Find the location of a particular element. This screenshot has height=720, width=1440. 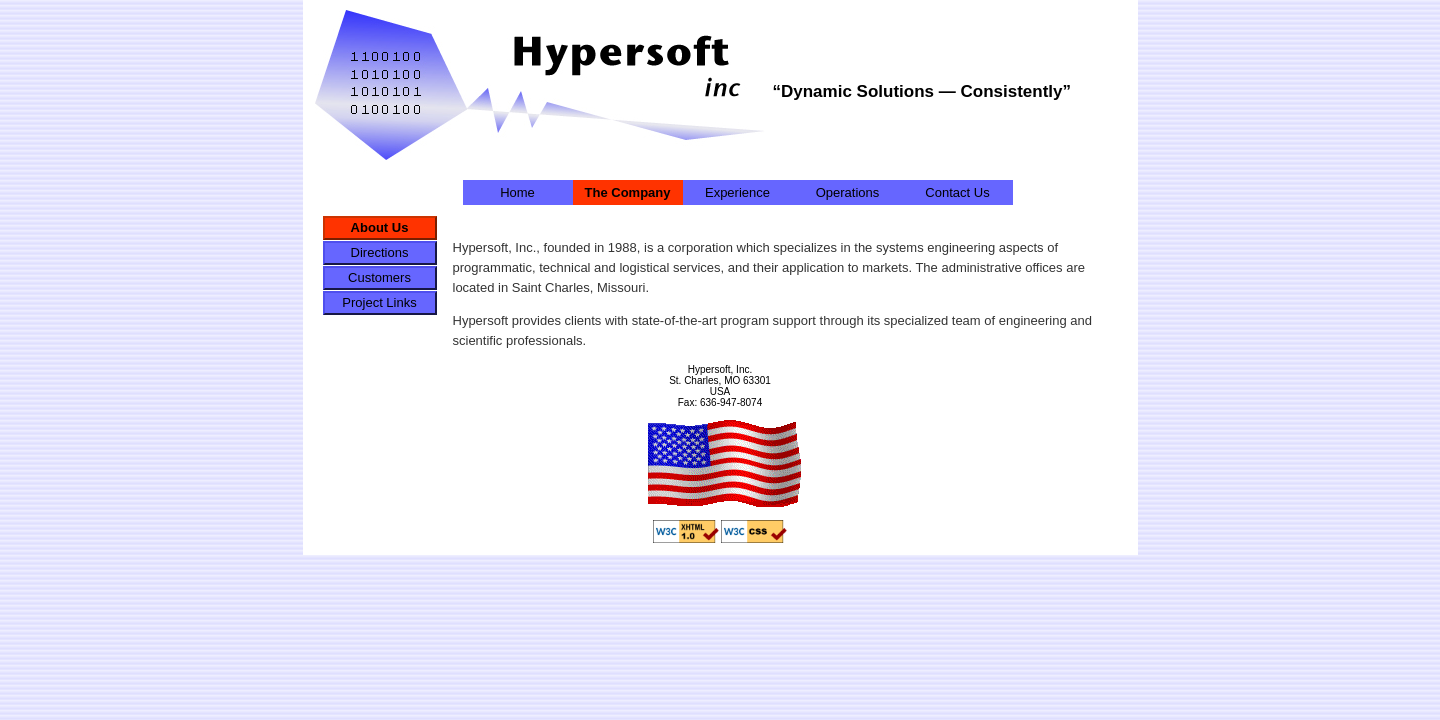

Contact Us is located at coordinates (957, 192).